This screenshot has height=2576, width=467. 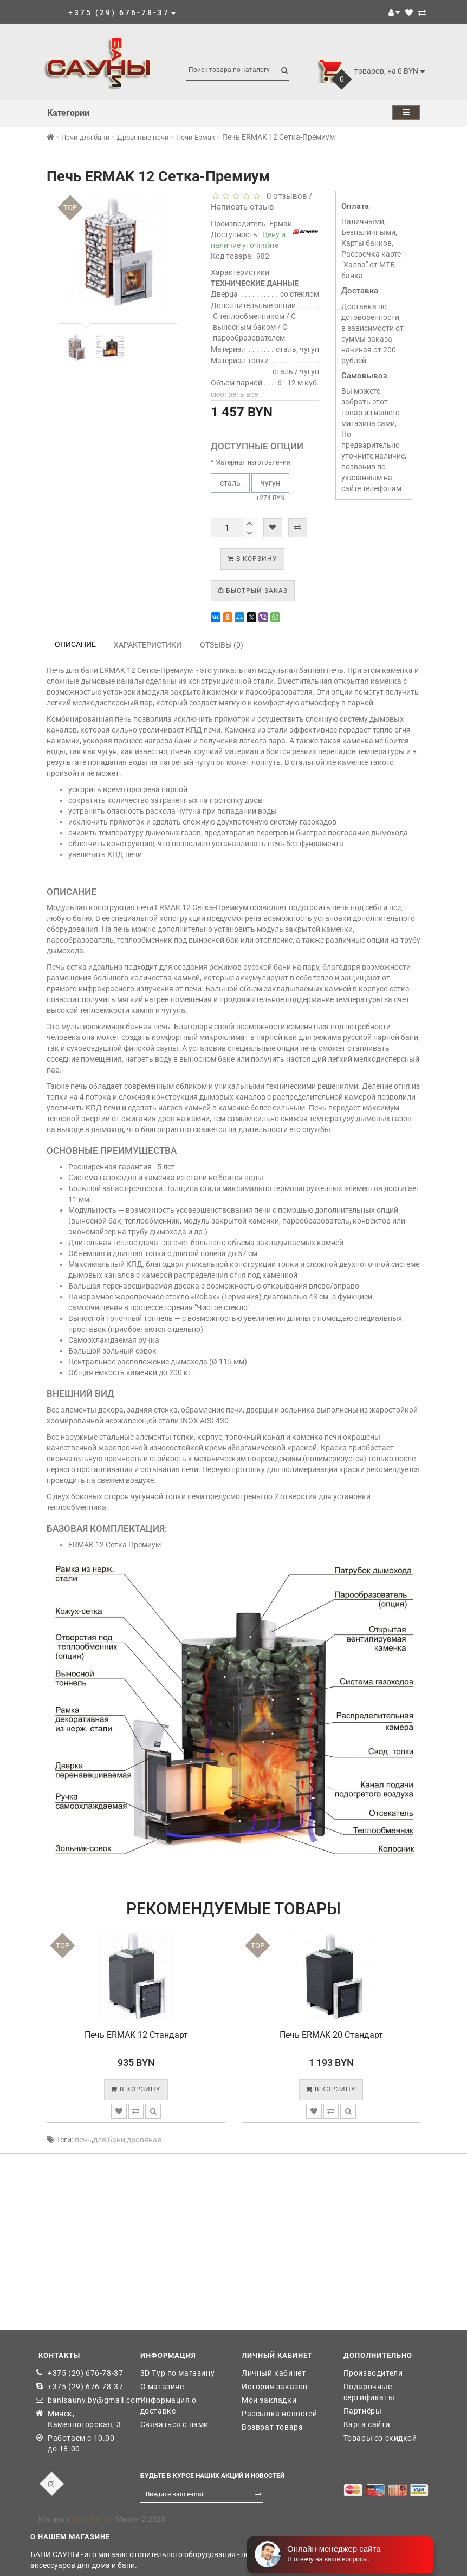 What do you see at coordinates (269, 2400) in the screenshot?
I see `Мои закладки` at bounding box center [269, 2400].